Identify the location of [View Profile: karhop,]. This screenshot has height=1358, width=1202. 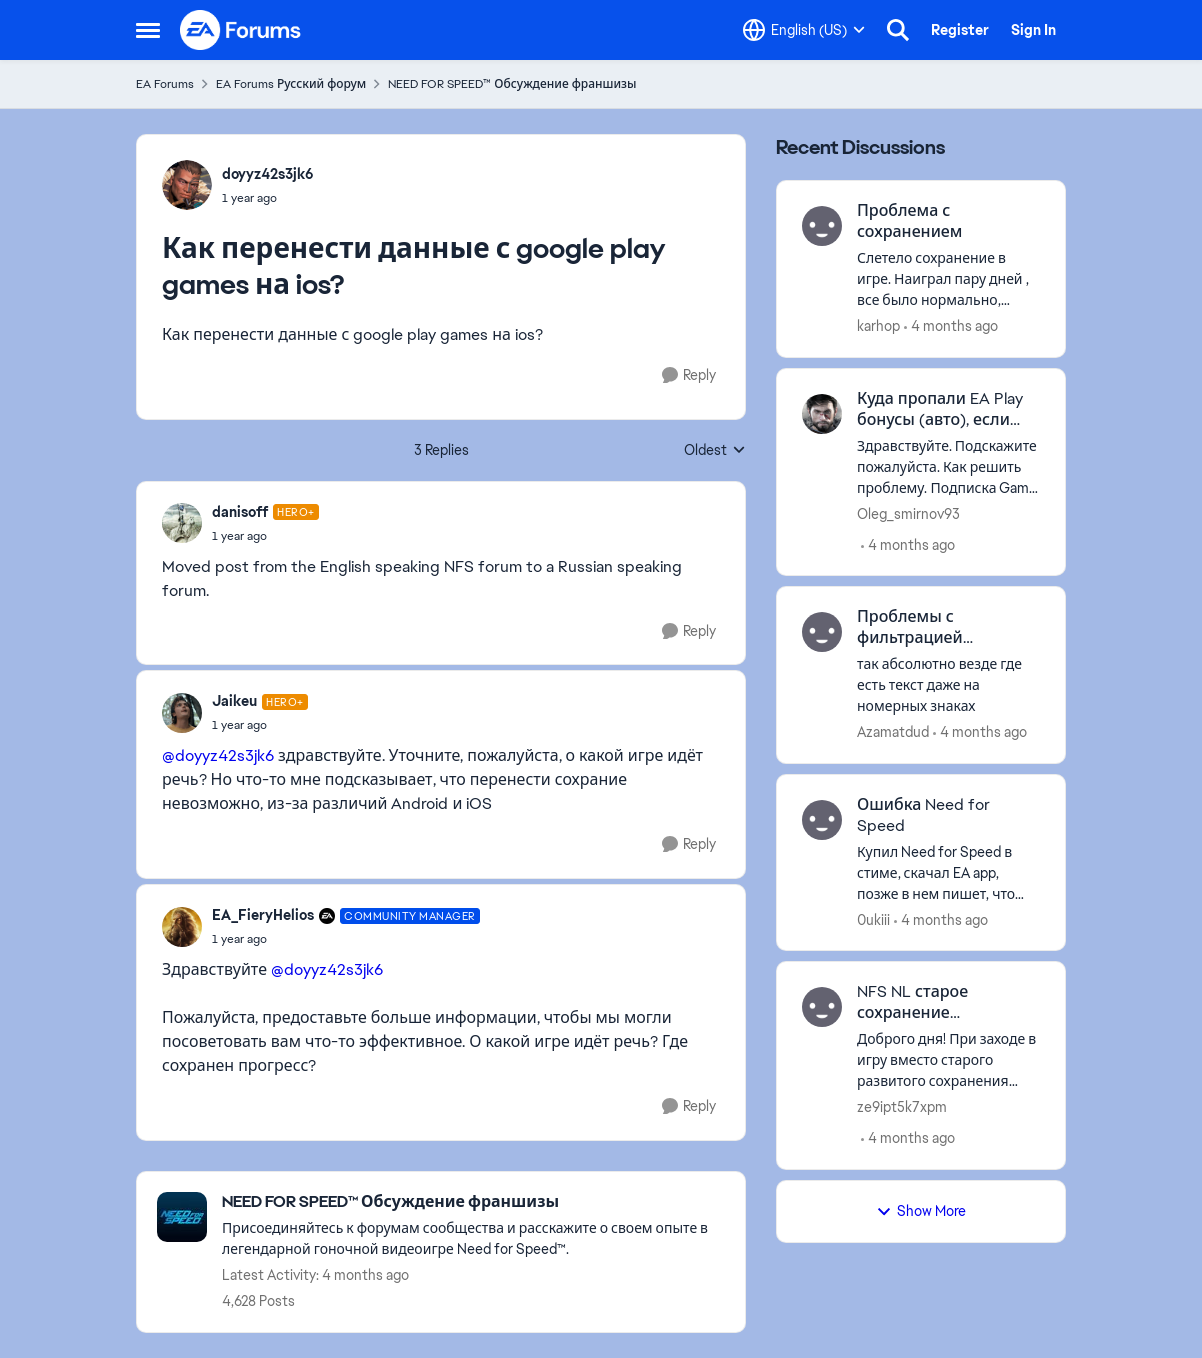
(822, 226).